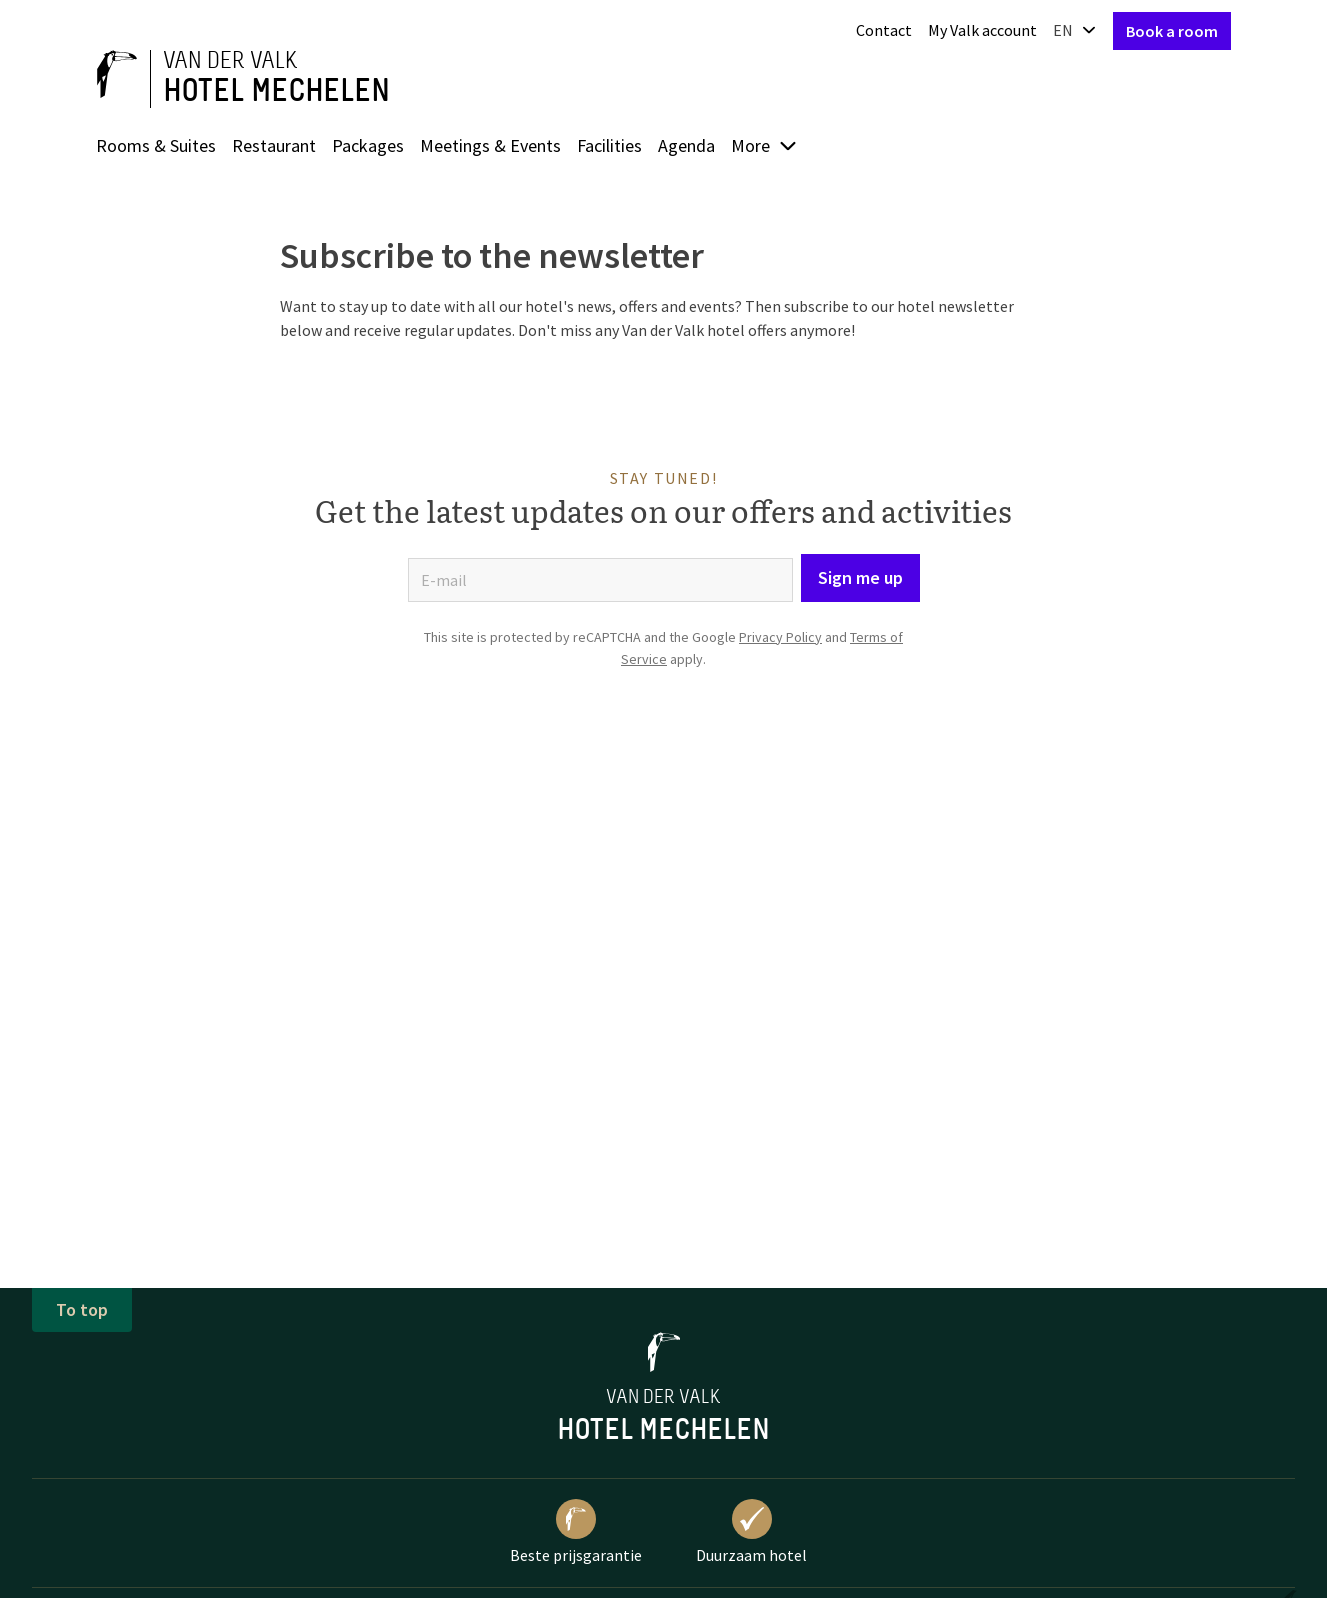 This screenshot has width=1327, height=1598. What do you see at coordinates (156, 145) in the screenshot?
I see `Rooms & Suites` at bounding box center [156, 145].